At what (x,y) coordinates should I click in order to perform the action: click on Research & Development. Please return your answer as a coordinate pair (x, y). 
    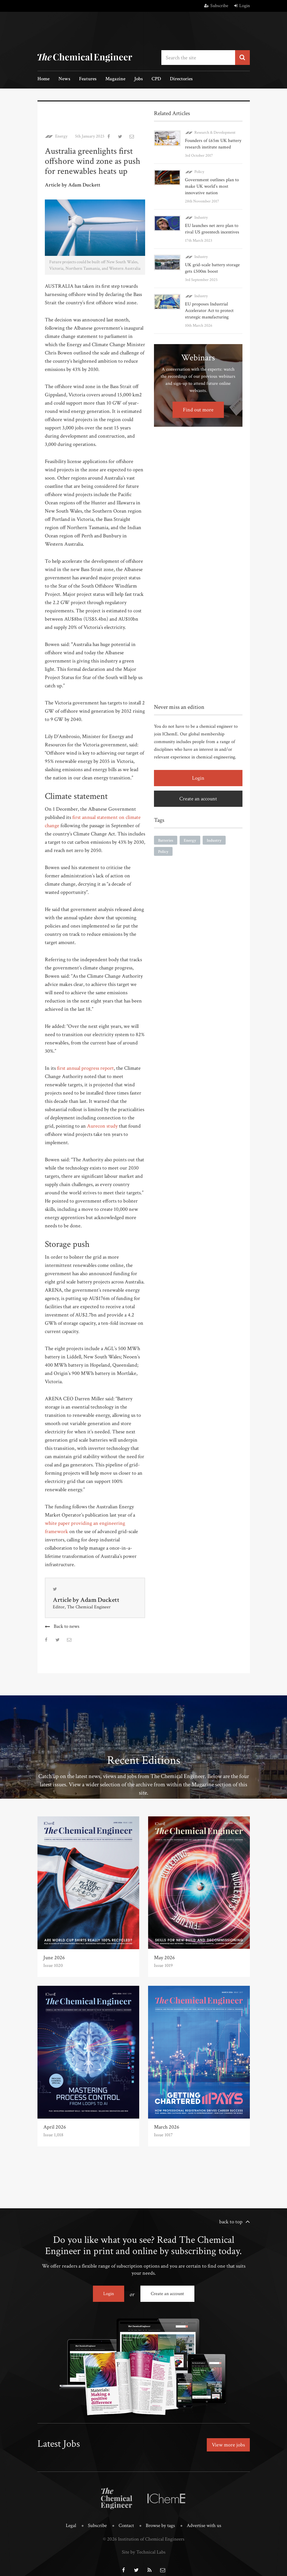
    Looking at the image, I should click on (214, 132).